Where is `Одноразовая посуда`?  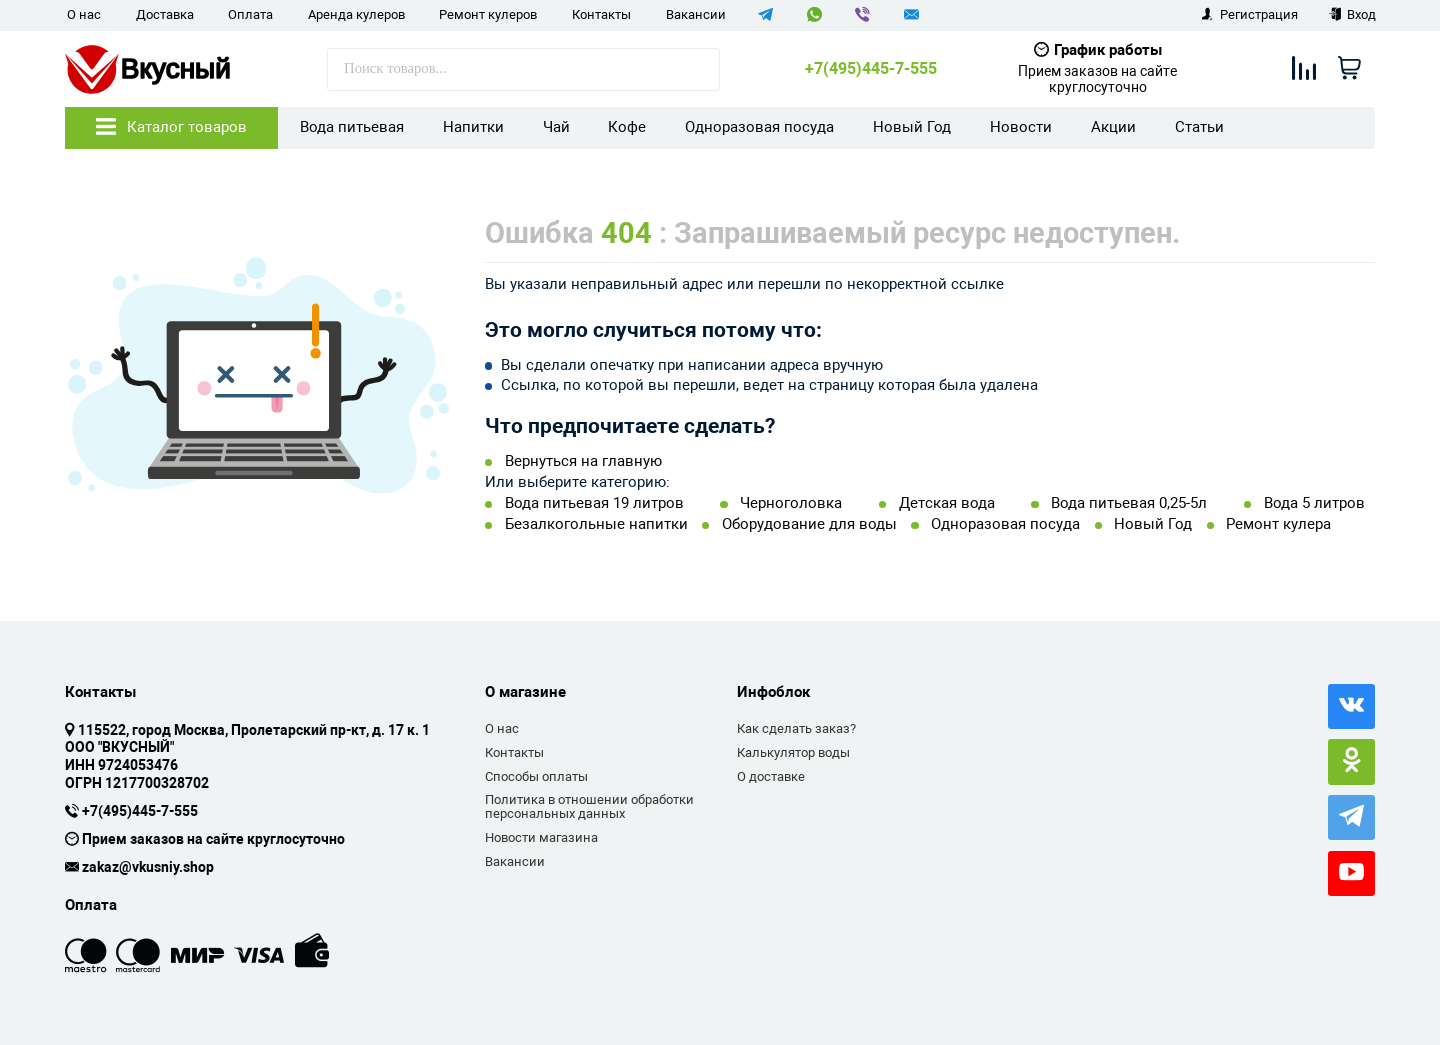 Одноразовая посуда is located at coordinates (759, 127).